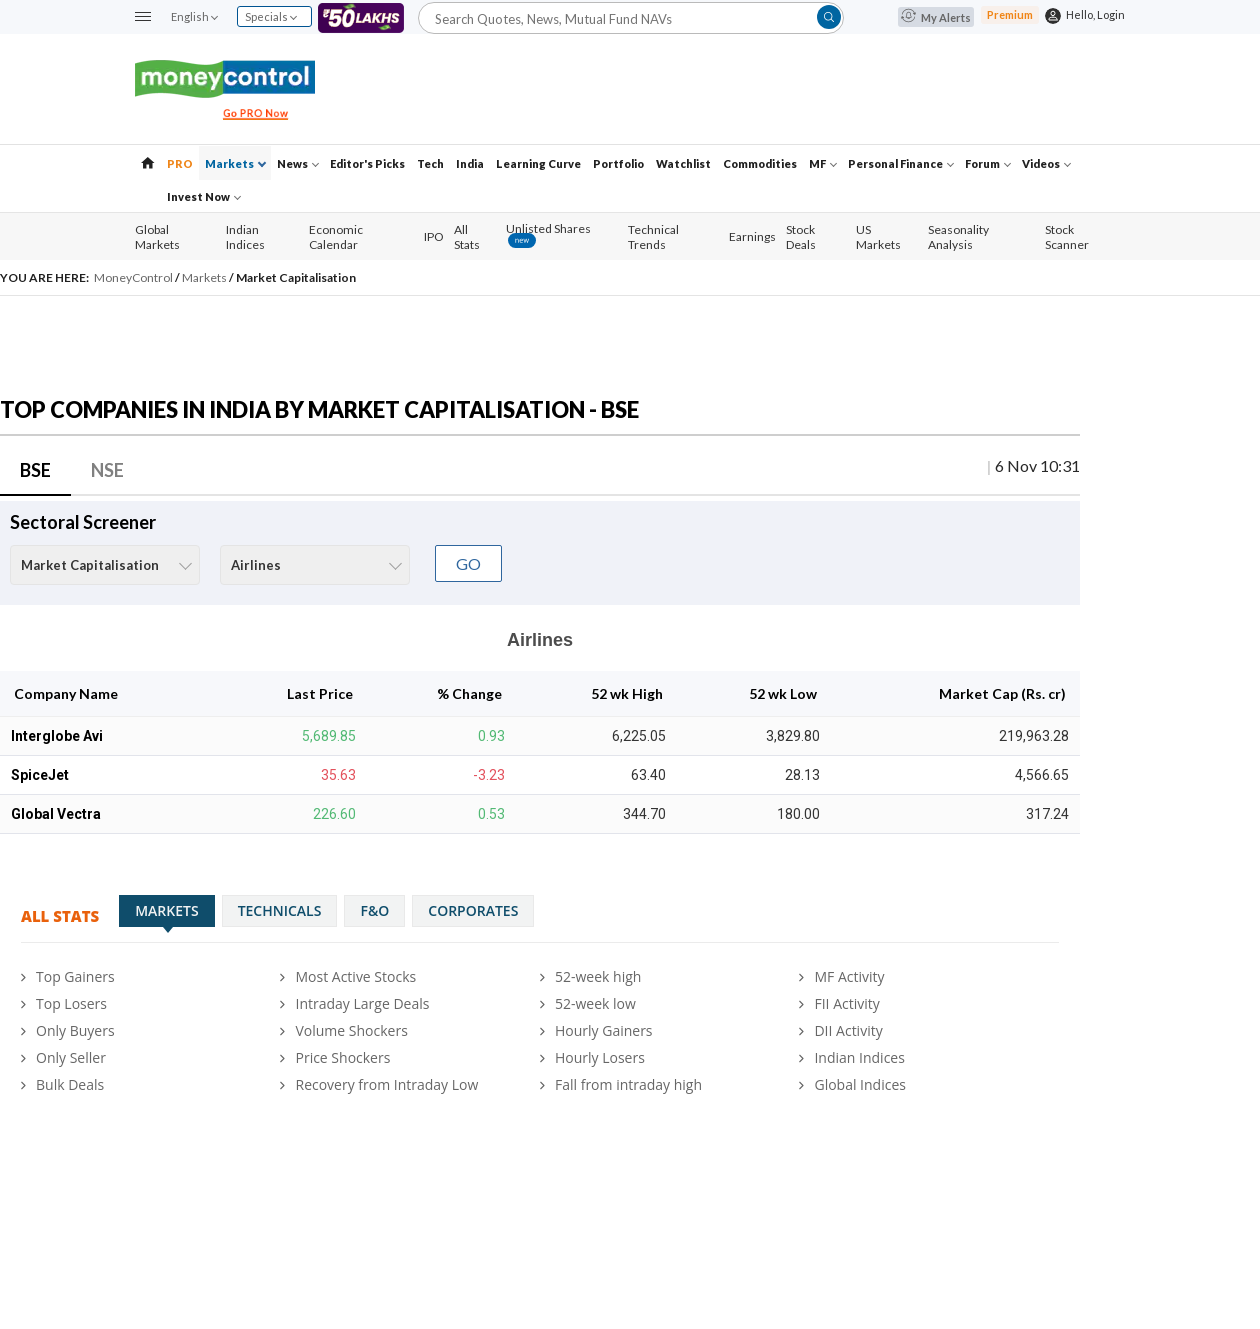 The height and width of the screenshot is (1329, 1260). What do you see at coordinates (235, 163) in the screenshot?
I see `Markets` at bounding box center [235, 163].